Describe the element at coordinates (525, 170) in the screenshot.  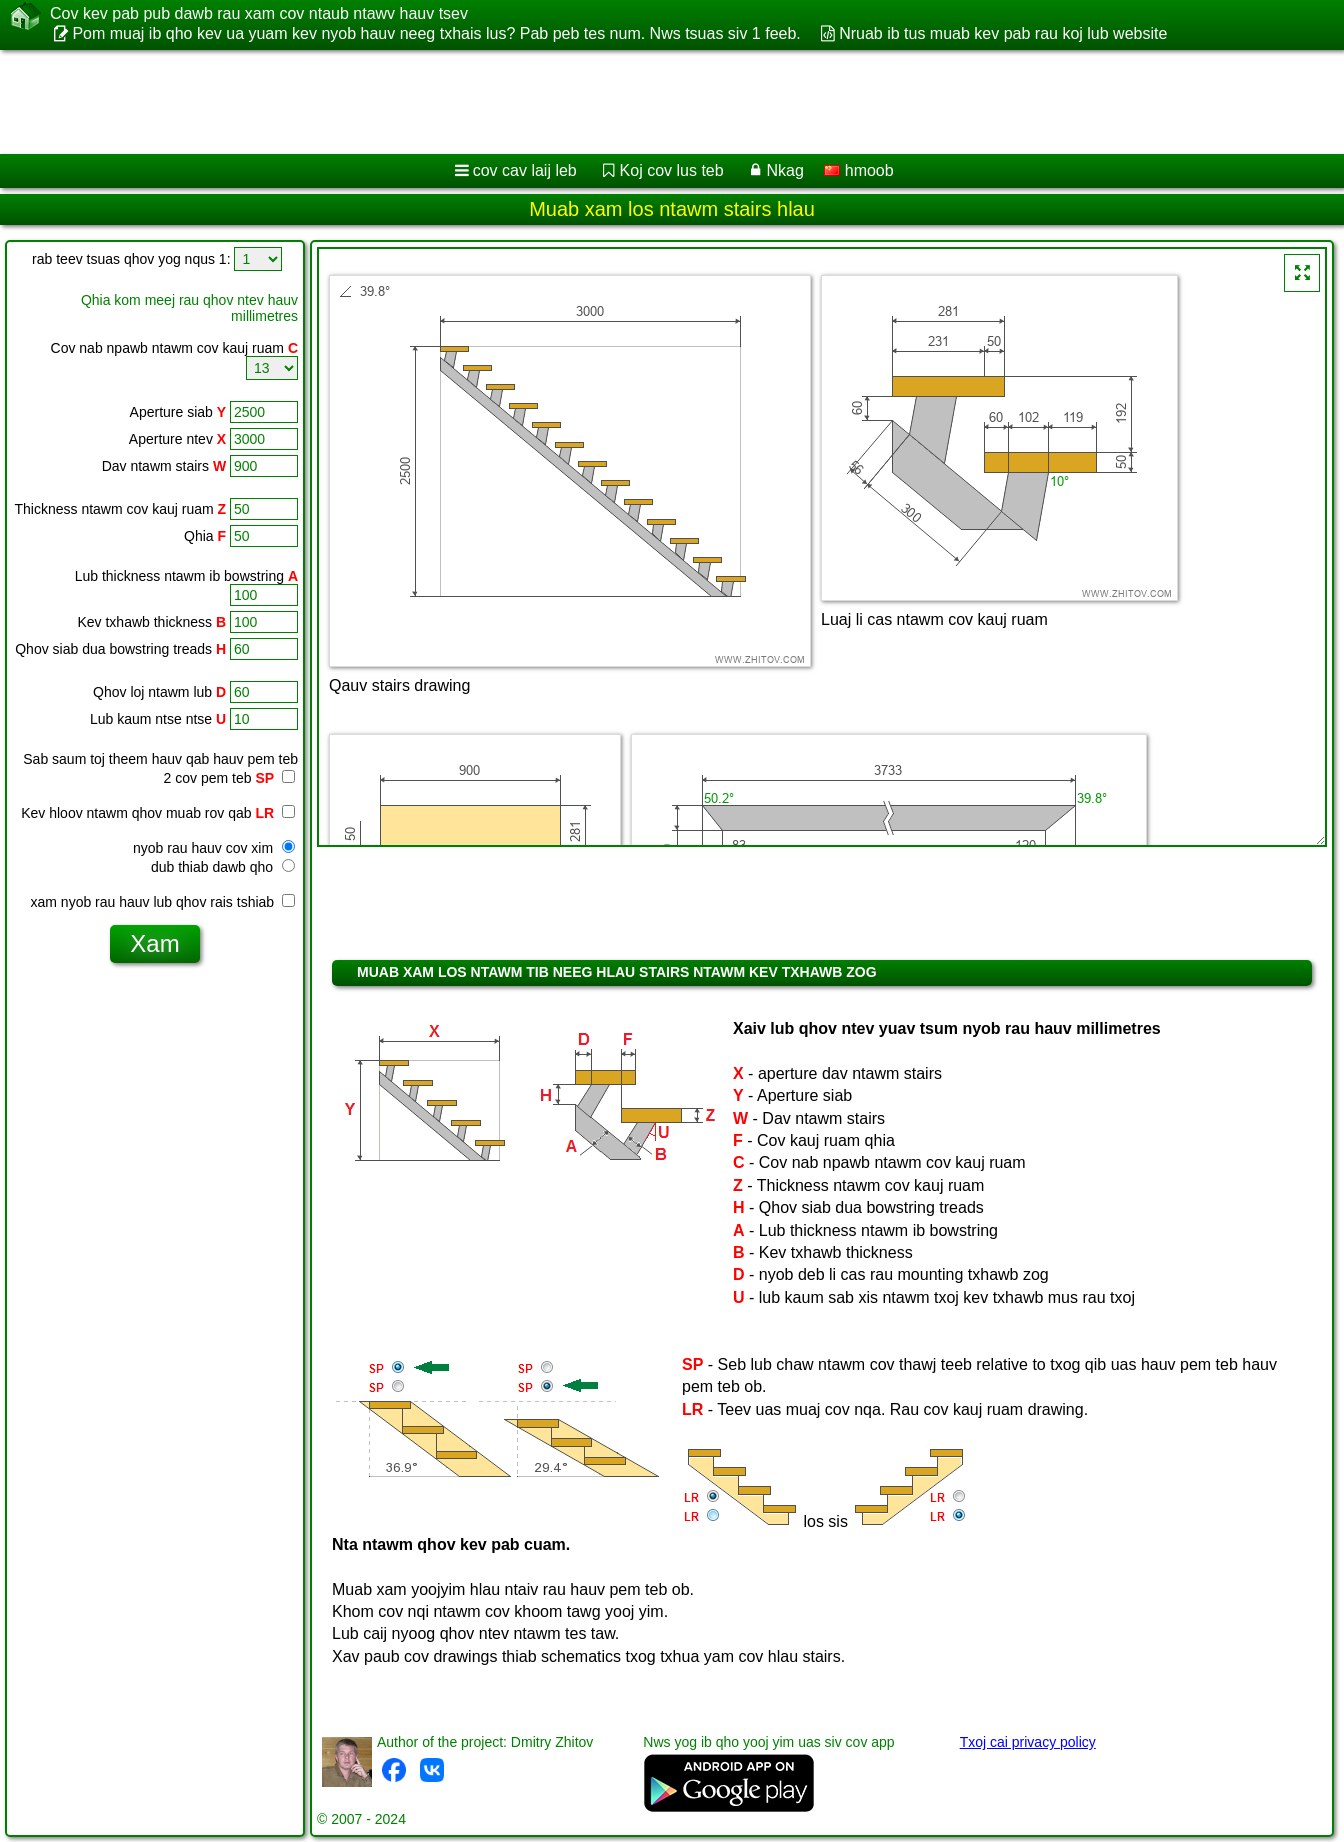
I see `cov cav laij leb` at that location.